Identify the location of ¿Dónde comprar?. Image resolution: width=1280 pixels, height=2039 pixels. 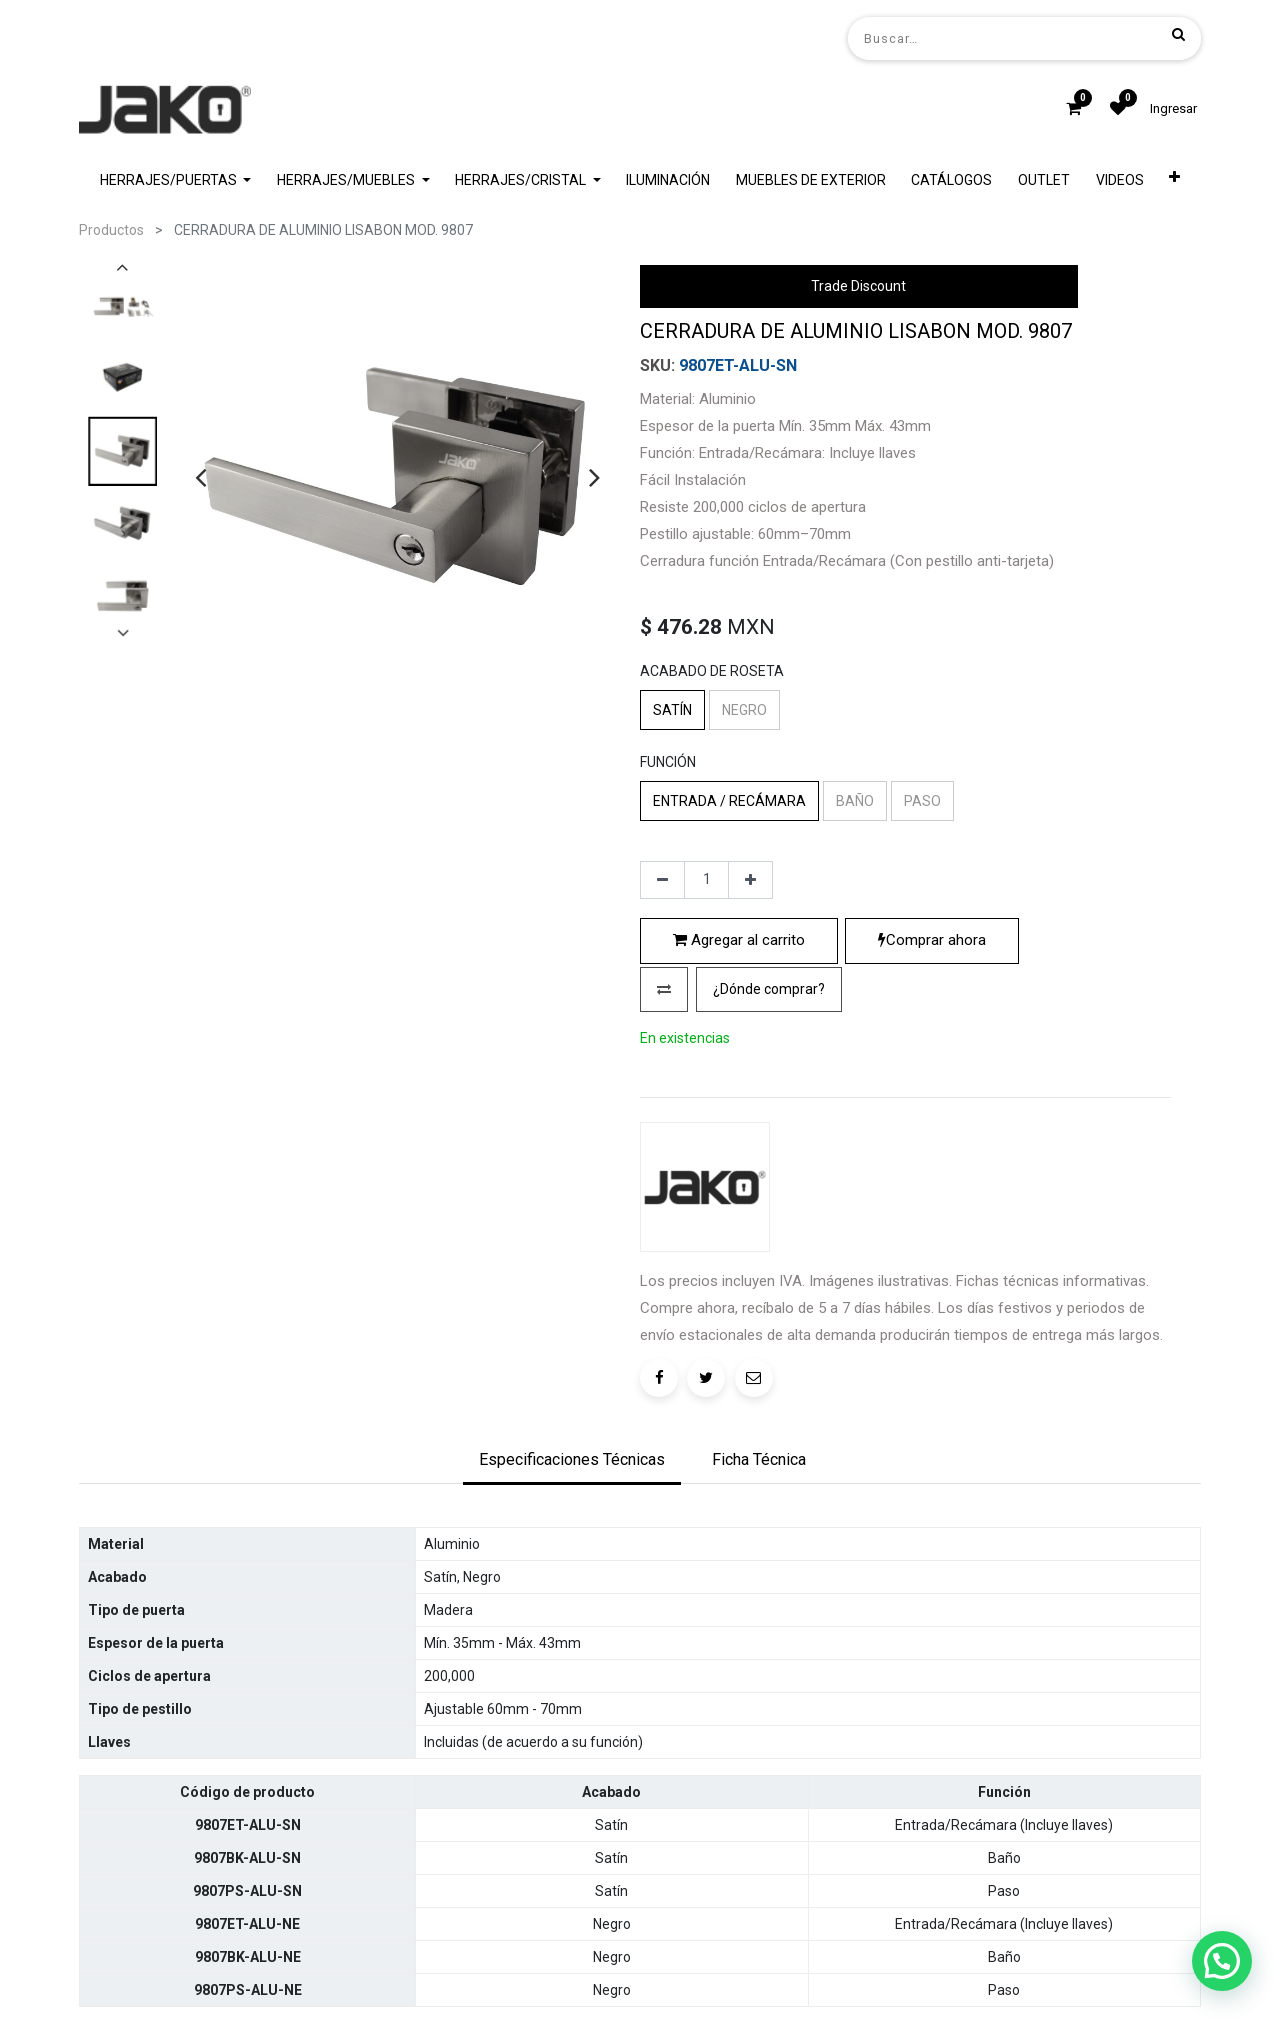
(769, 1159).